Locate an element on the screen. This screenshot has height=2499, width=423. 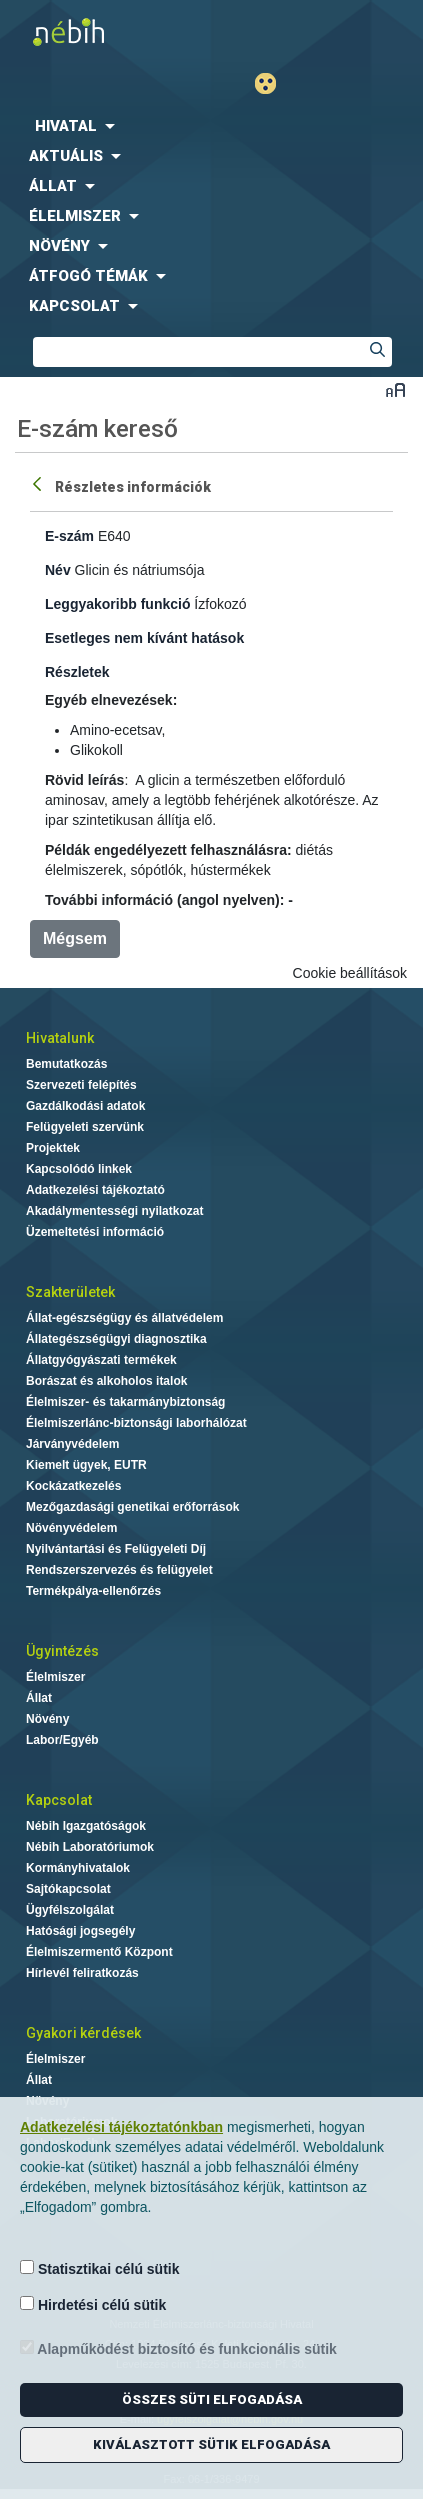
Szervezeti felépítés is located at coordinates (81, 1085).